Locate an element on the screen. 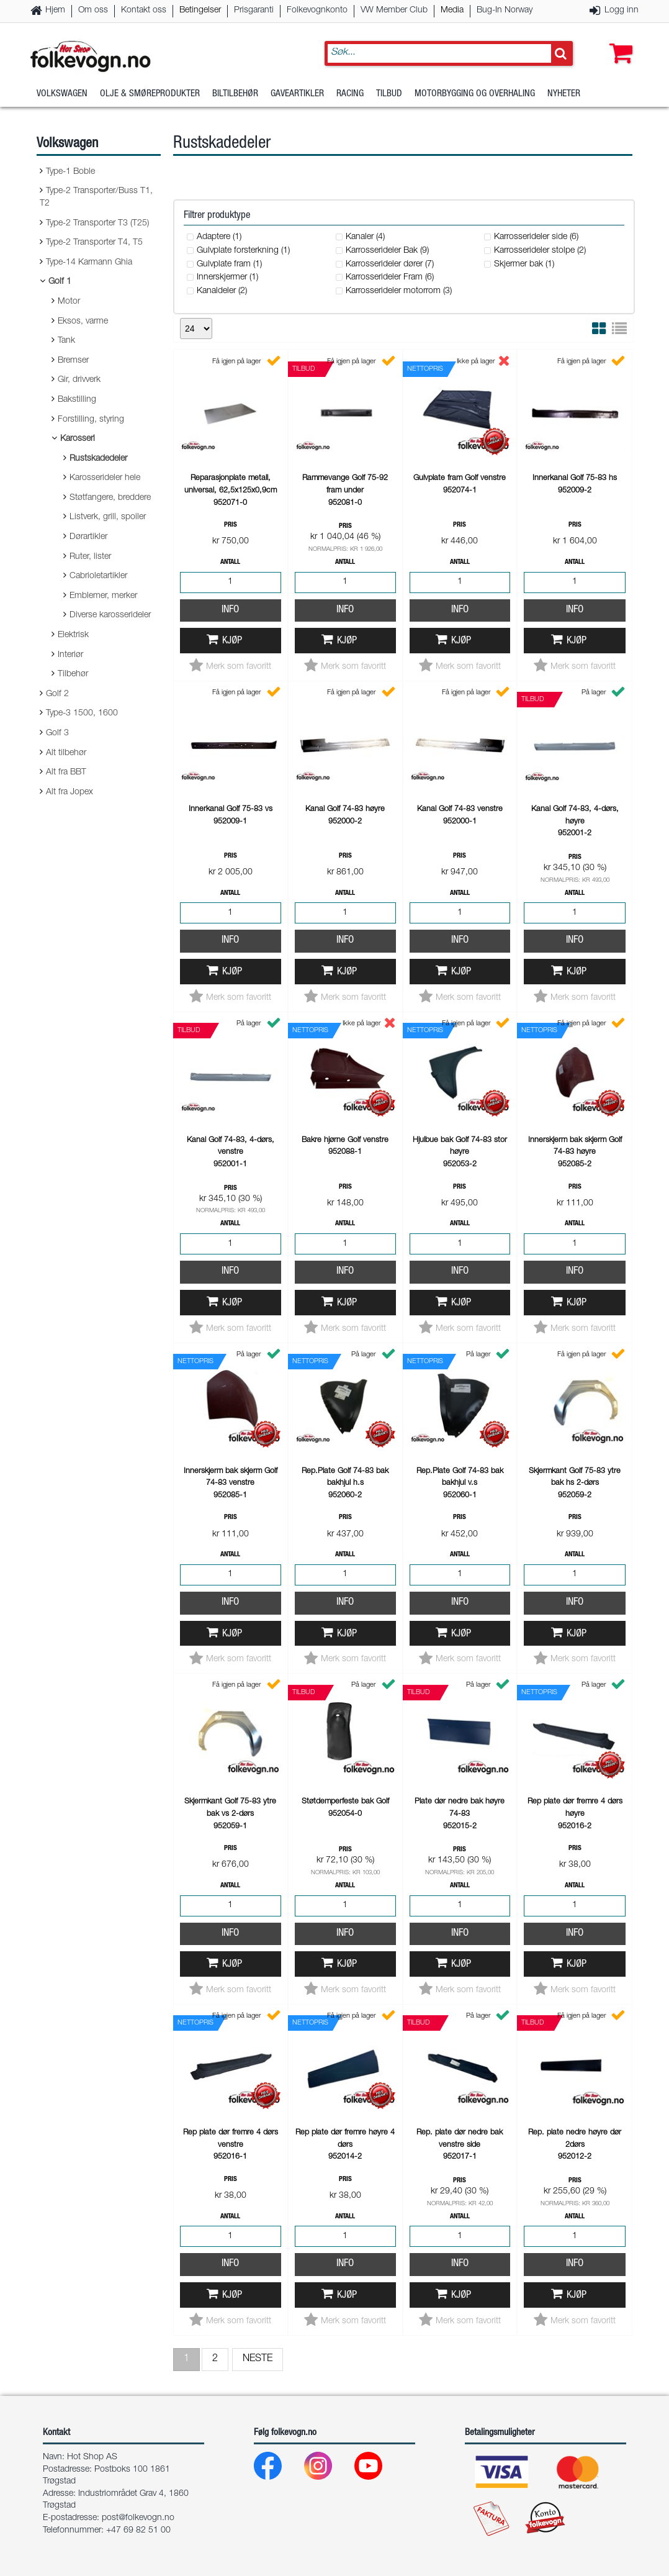 The image size is (669, 2576). [button] is located at coordinates (618, 41).